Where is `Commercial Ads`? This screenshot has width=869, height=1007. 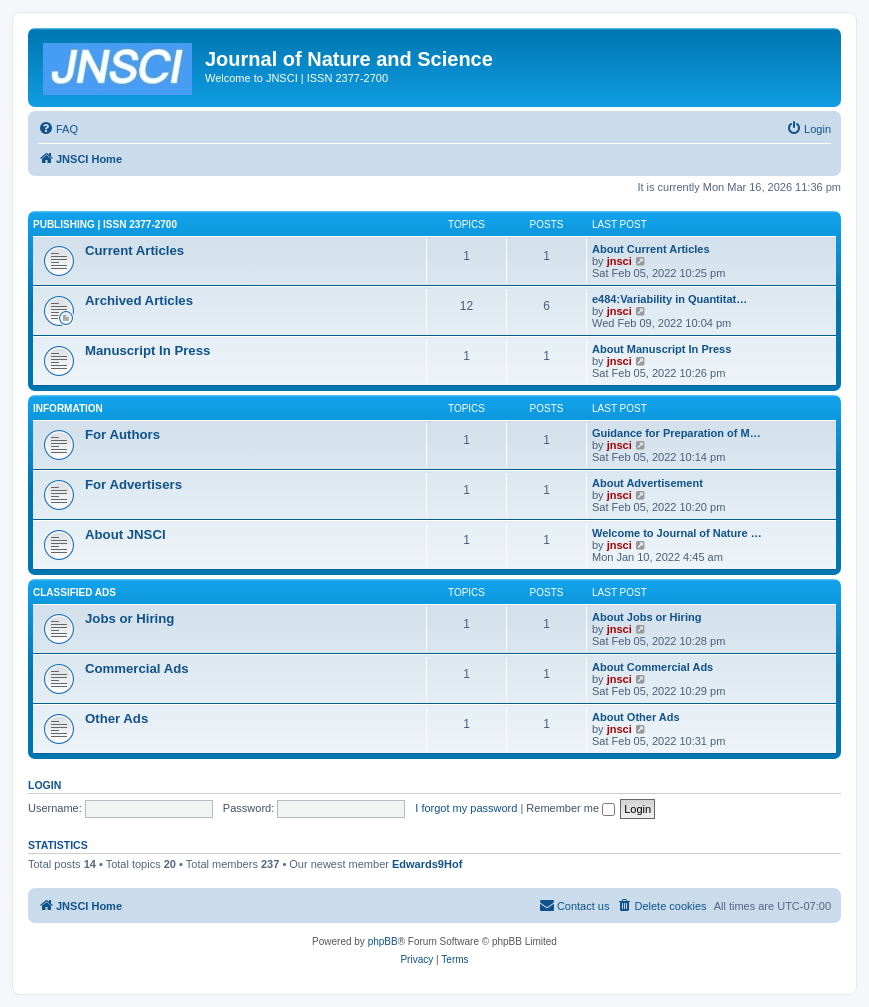
Commercial Ads is located at coordinates (137, 668).